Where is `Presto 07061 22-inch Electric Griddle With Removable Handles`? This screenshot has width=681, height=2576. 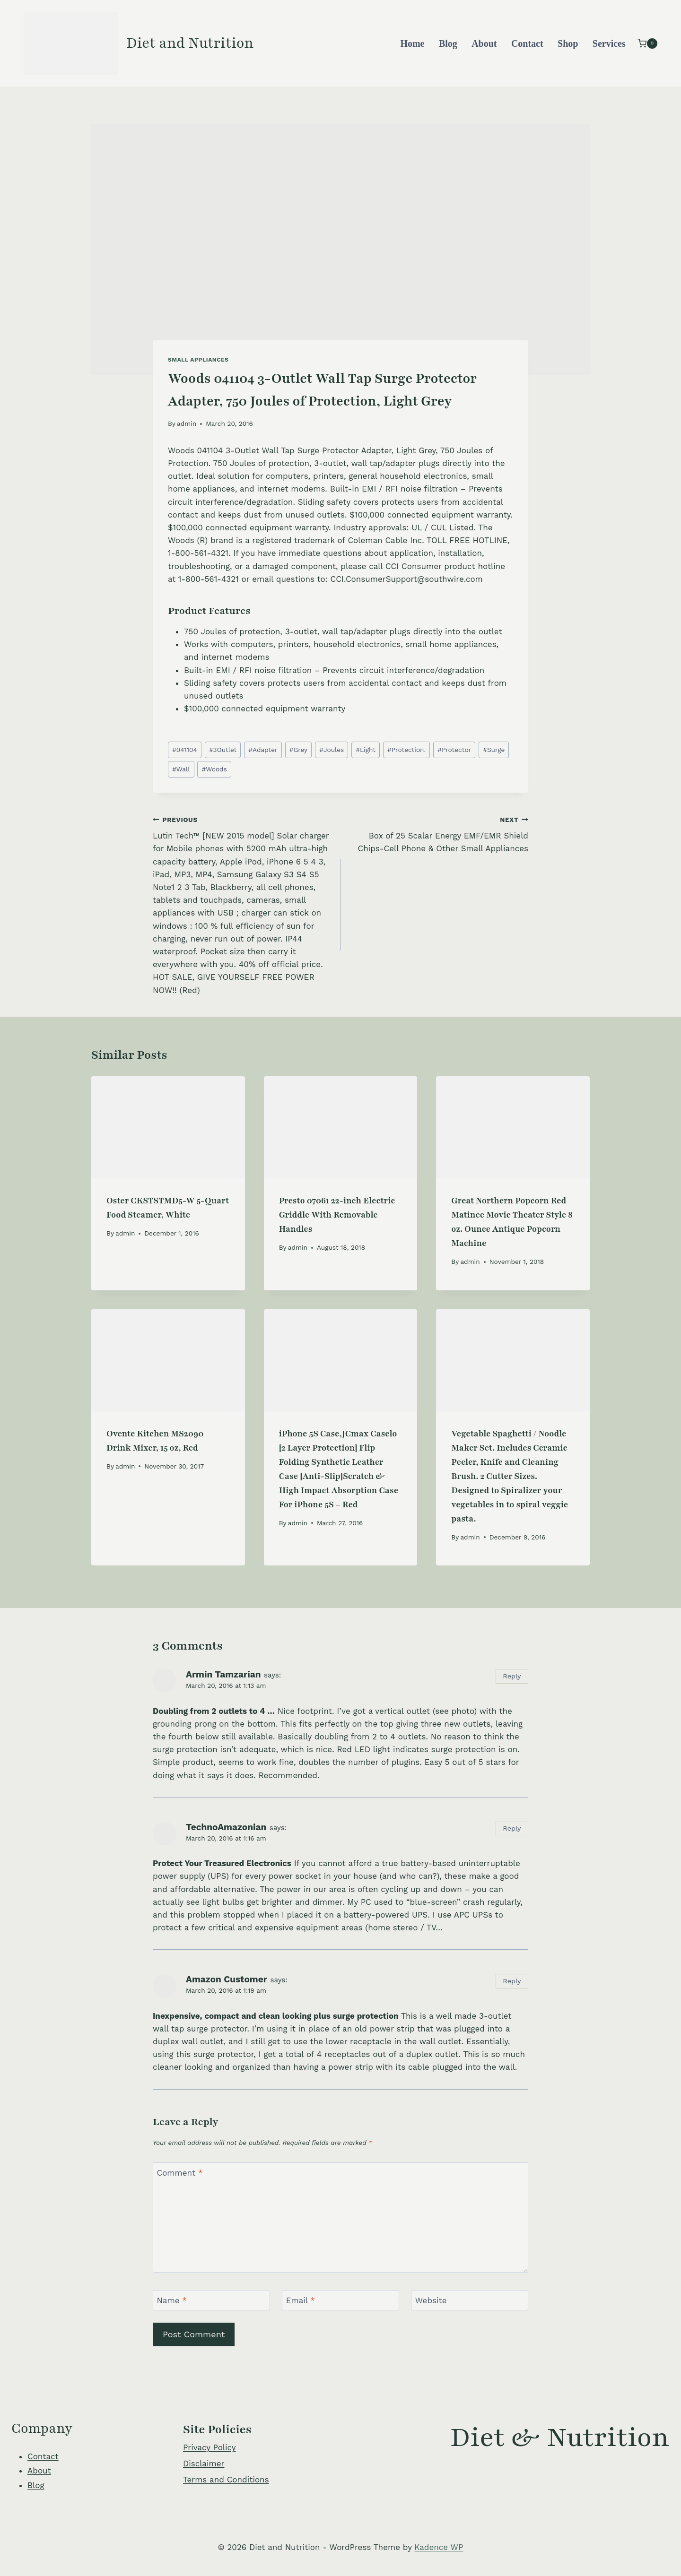
Presto 07061 22-inch Electric Griddle With Removable Handles is located at coordinates (337, 1215).